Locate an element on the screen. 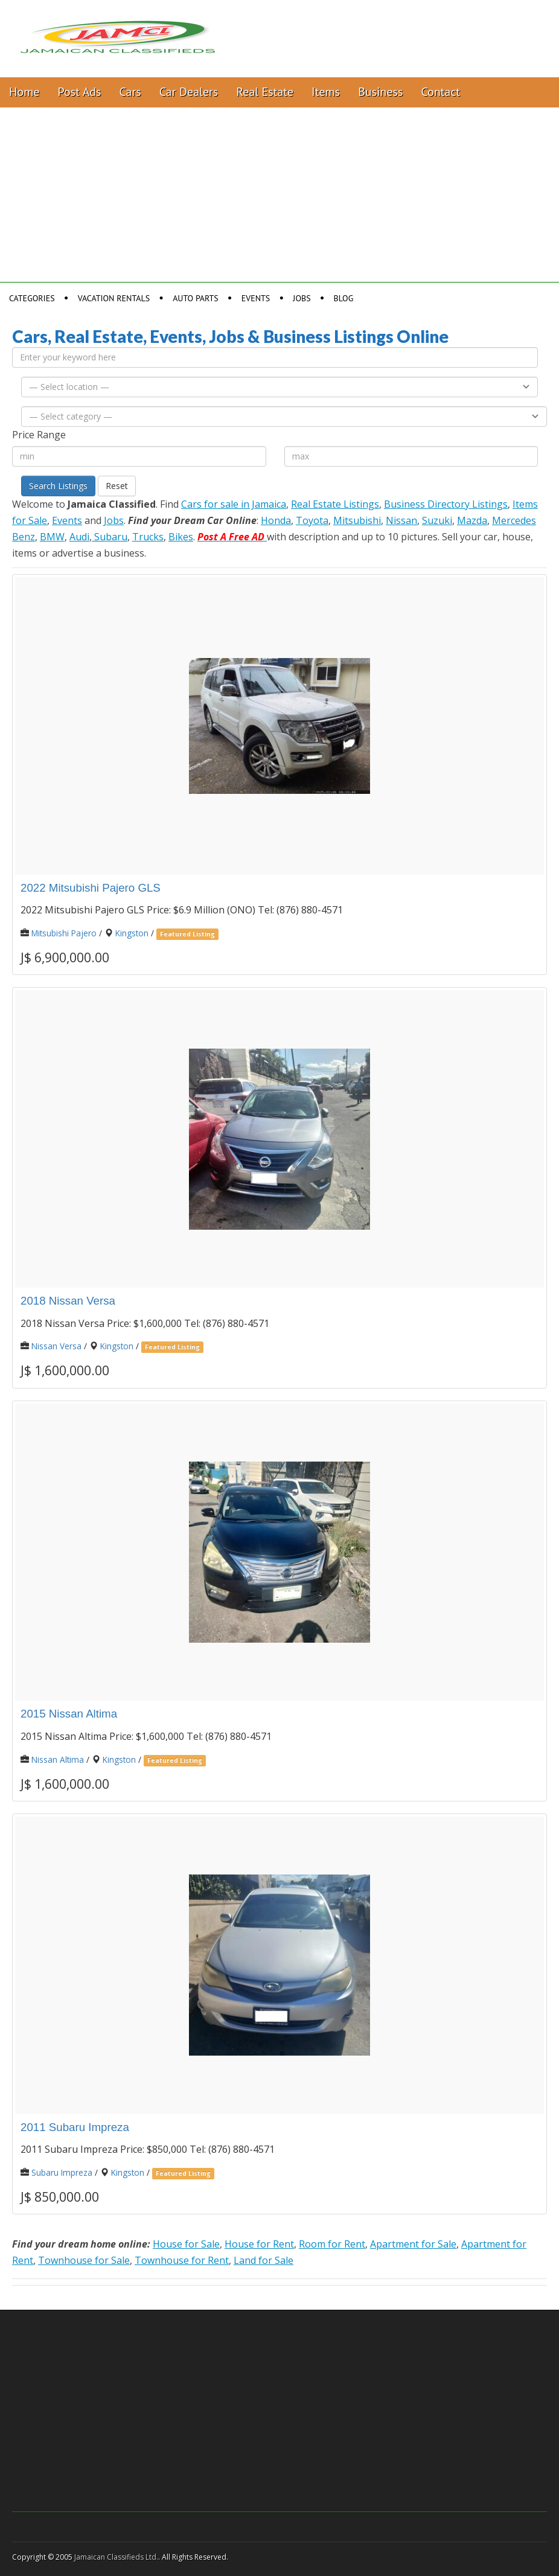 Image resolution: width=559 pixels, height=2576 pixels. Items is located at coordinates (325, 92).